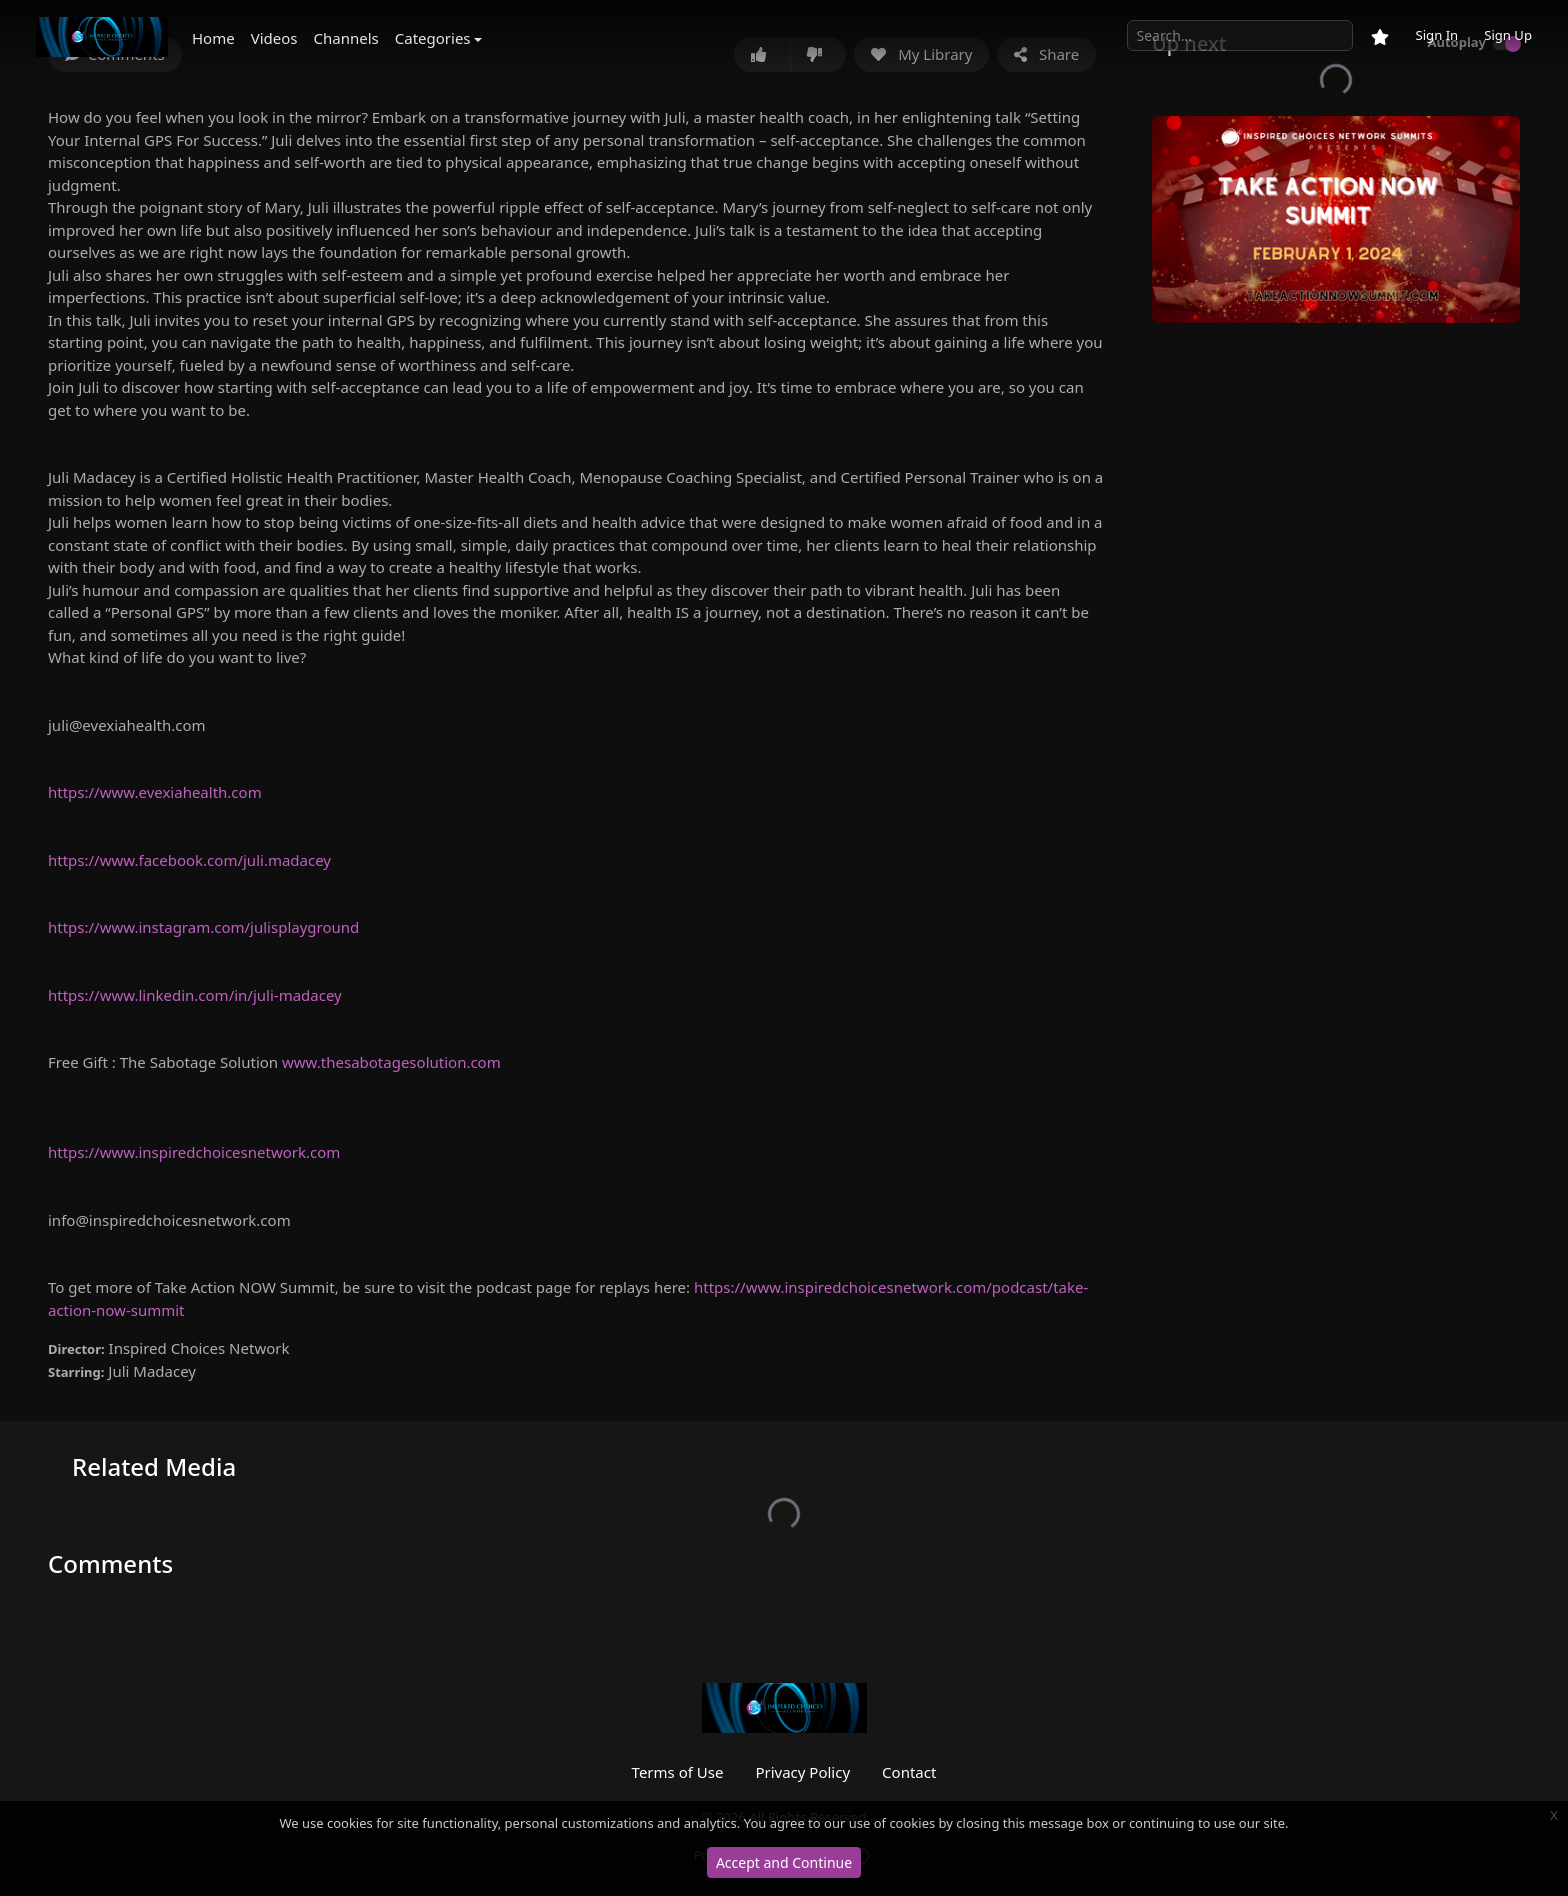 The width and height of the screenshot is (1568, 1896). I want to click on https://www.instagram.com/julisplayground, so click(203, 927).